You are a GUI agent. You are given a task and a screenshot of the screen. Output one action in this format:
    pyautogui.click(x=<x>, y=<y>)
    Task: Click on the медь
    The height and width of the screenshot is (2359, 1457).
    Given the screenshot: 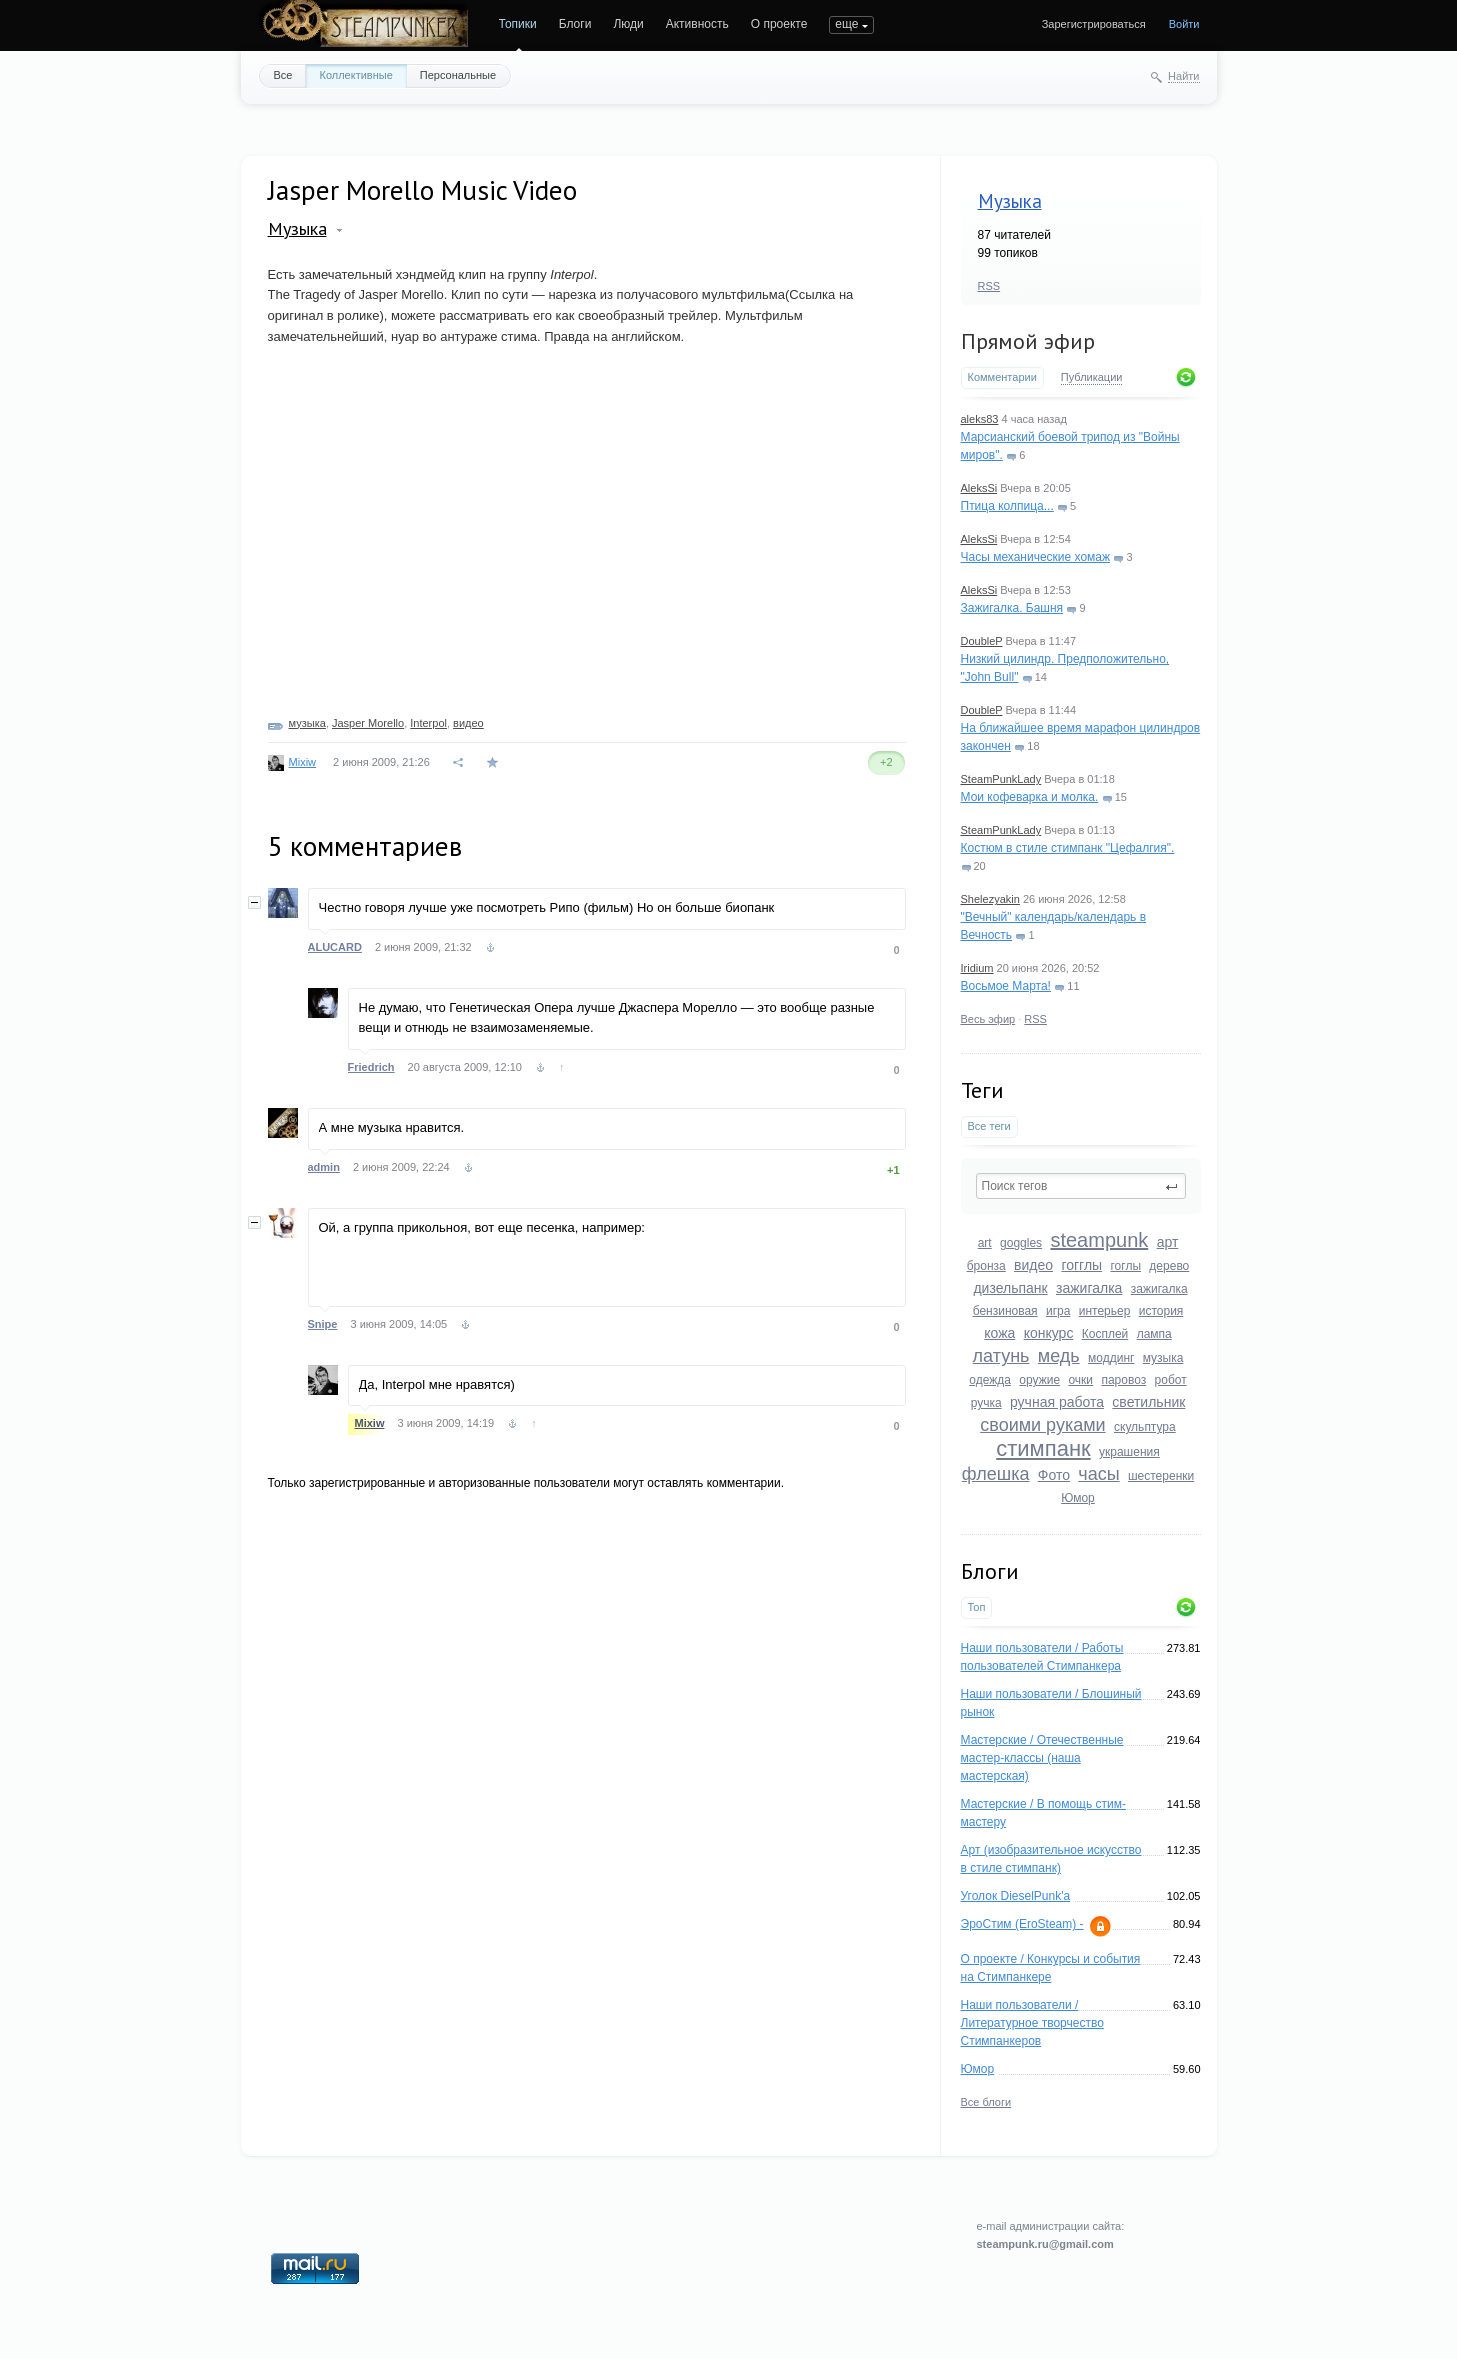 What is the action you would take?
    pyautogui.click(x=1059, y=1356)
    